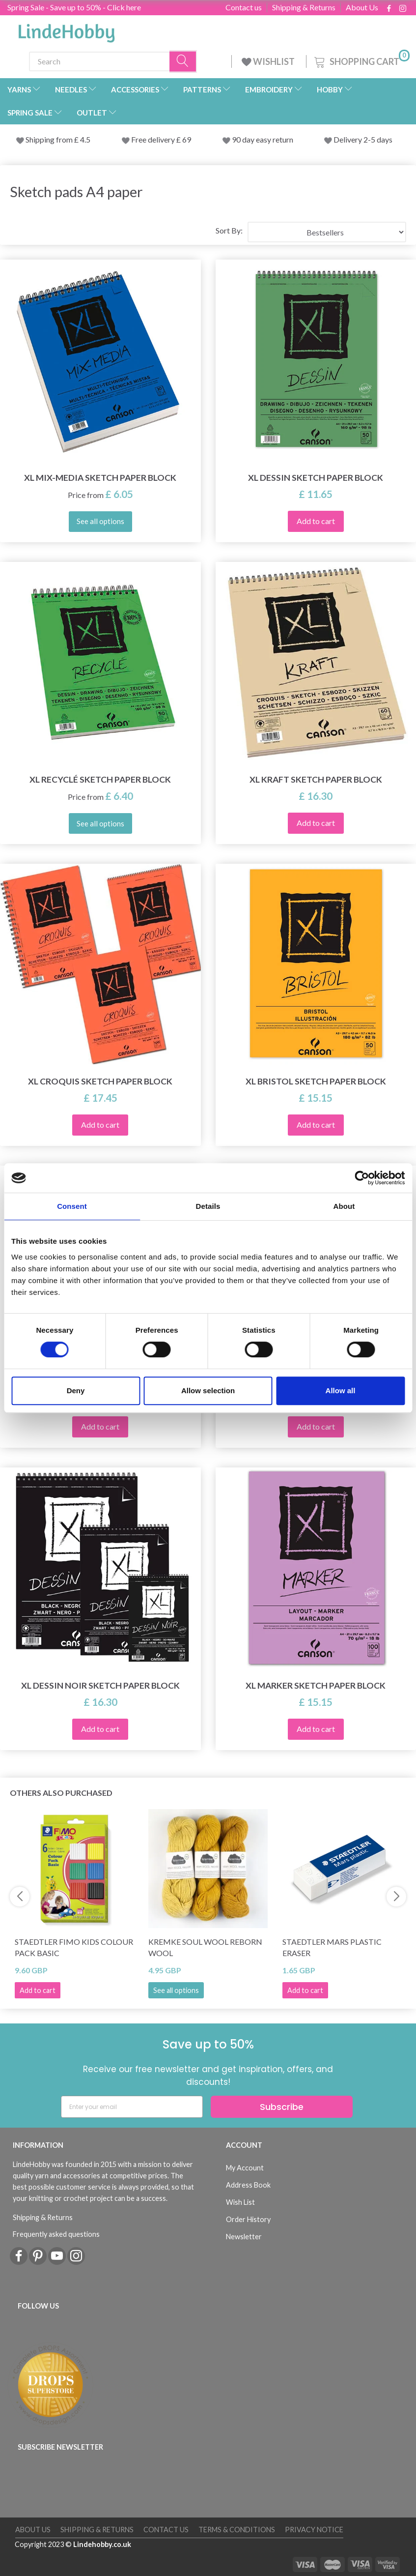 This screenshot has height=2576, width=416. What do you see at coordinates (56, 2234) in the screenshot?
I see `Frequently asked questions` at bounding box center [56, 2234].